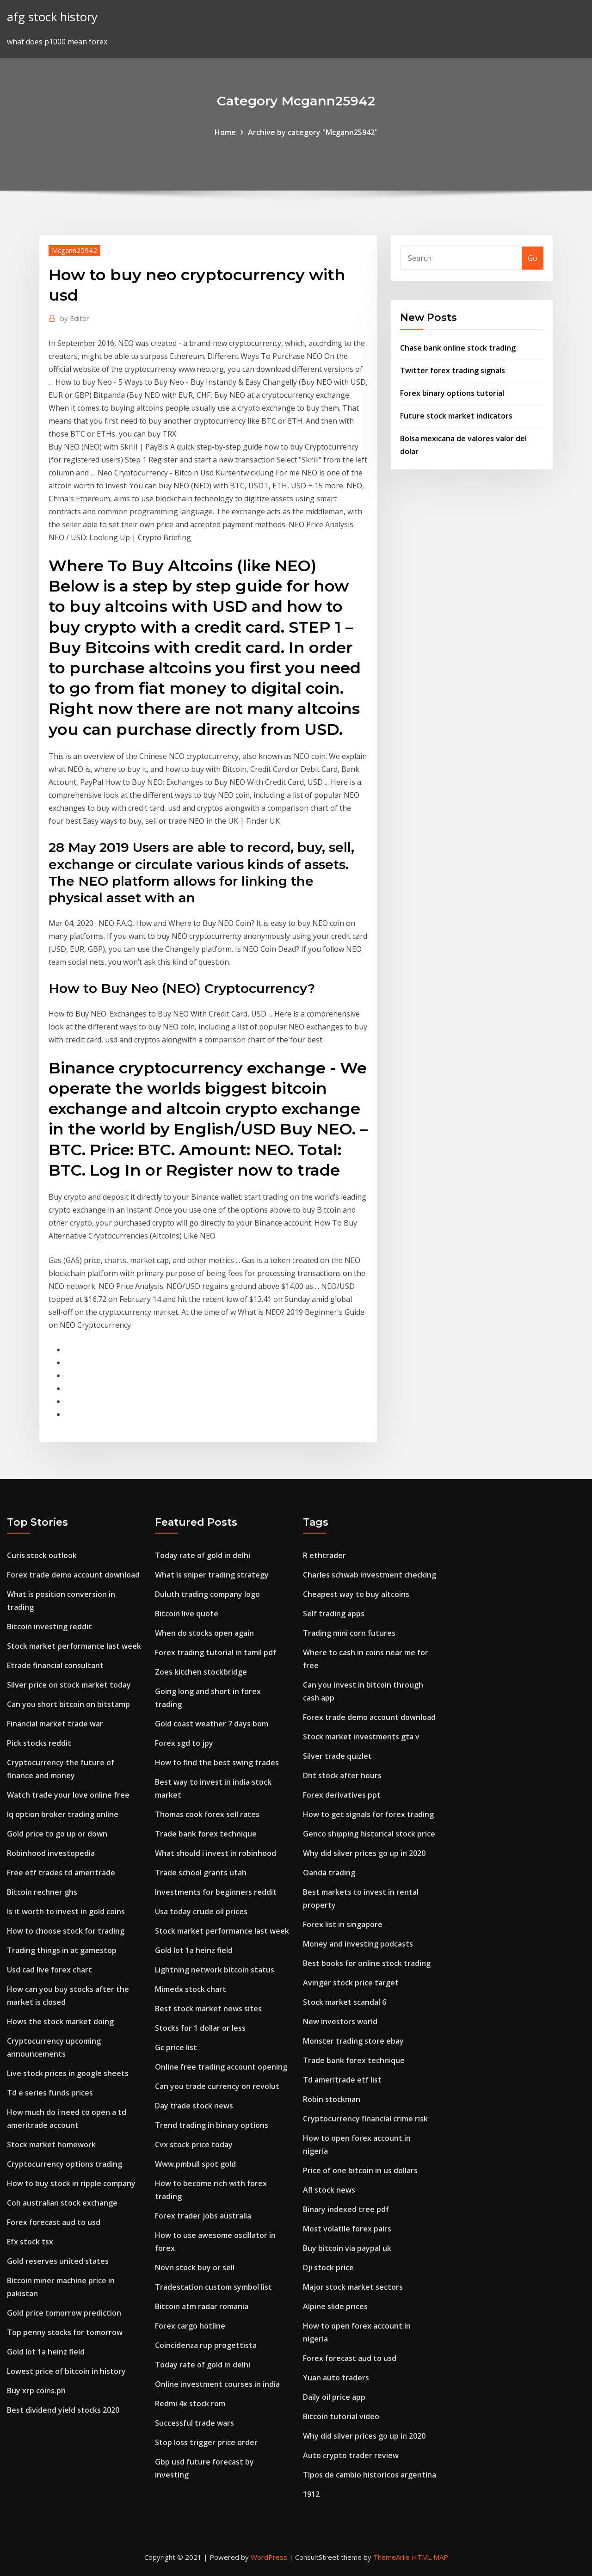 The height and width of the screenshot is (2576, 592). What do you see at coordinates (201, 2306) in the screenshot?
I see `Bitcoin atm radar romania` at bounding box center [201, 2306].